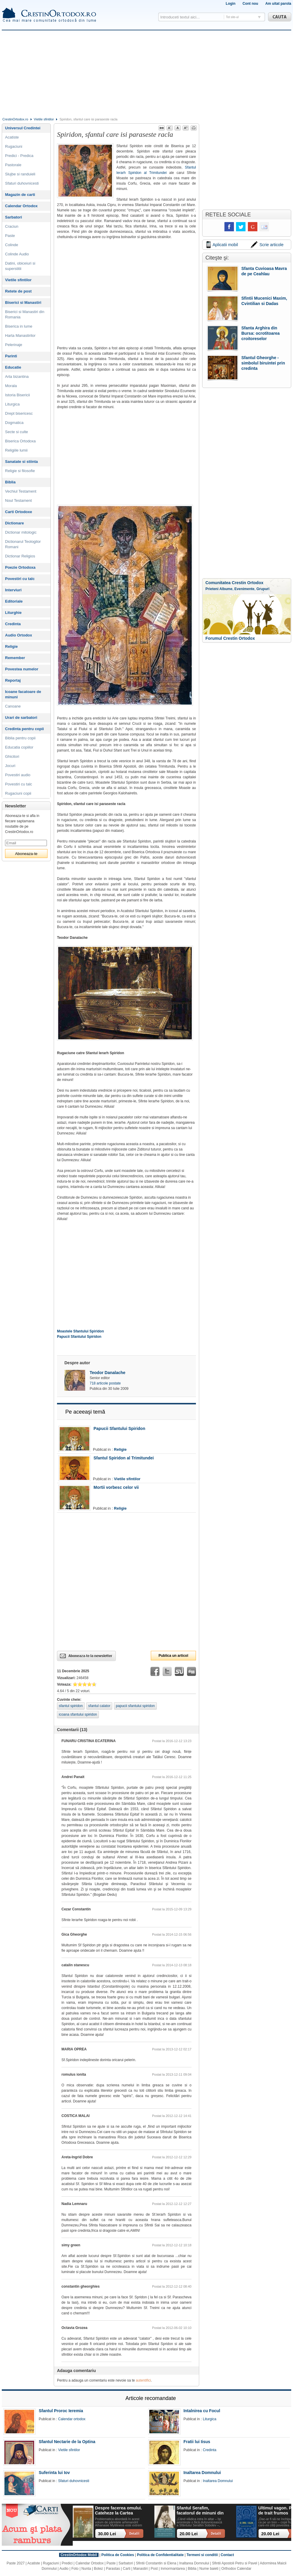 The height and width of the screenshot is (2576, 293). I want to click on Paste, so click(10, 235).